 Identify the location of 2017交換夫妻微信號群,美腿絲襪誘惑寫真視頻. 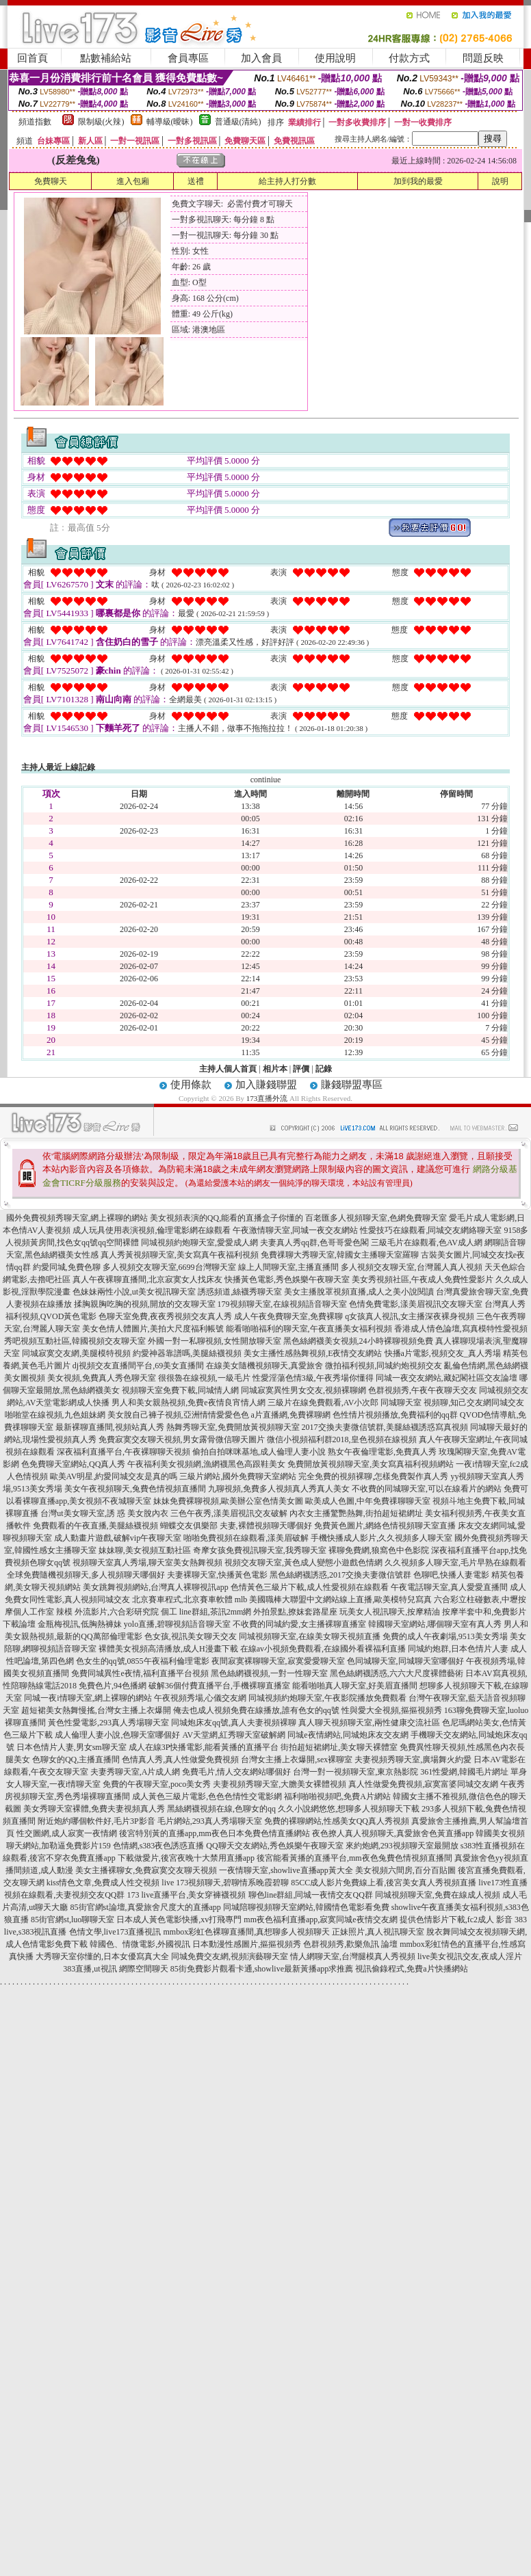
(385, 1427).